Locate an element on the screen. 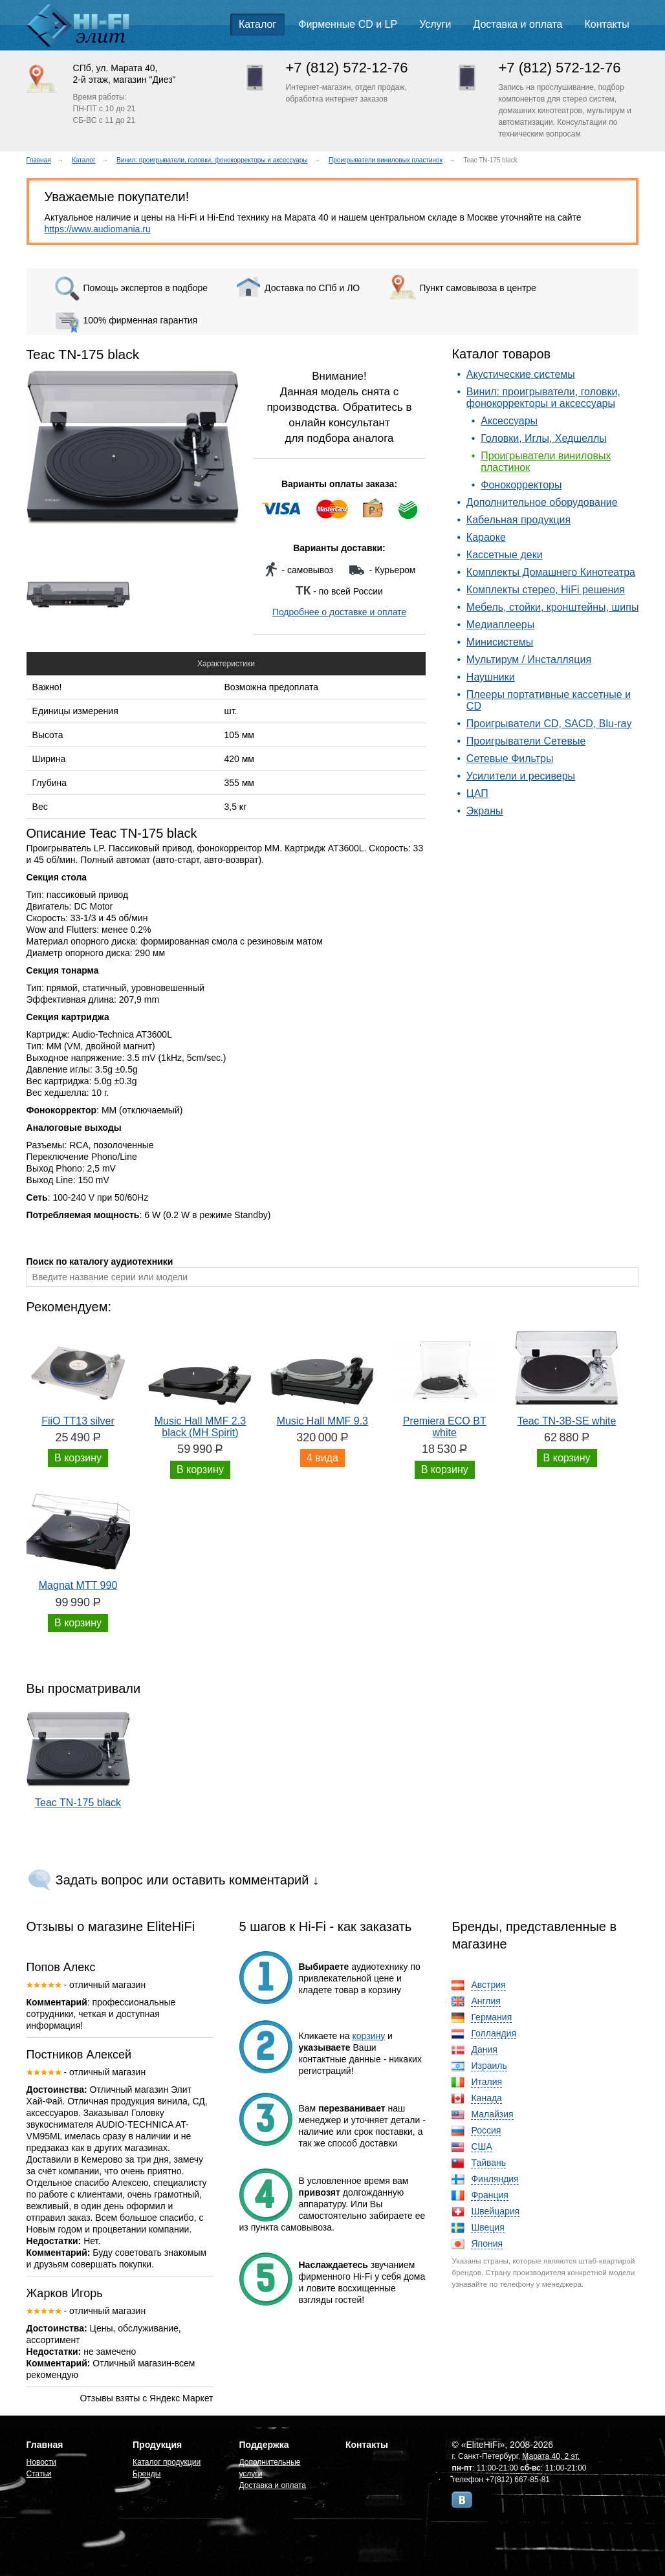 This screenshot has width=665, height=2576. Подробнее о доставке и оплате is located at coordinates (339, 612).